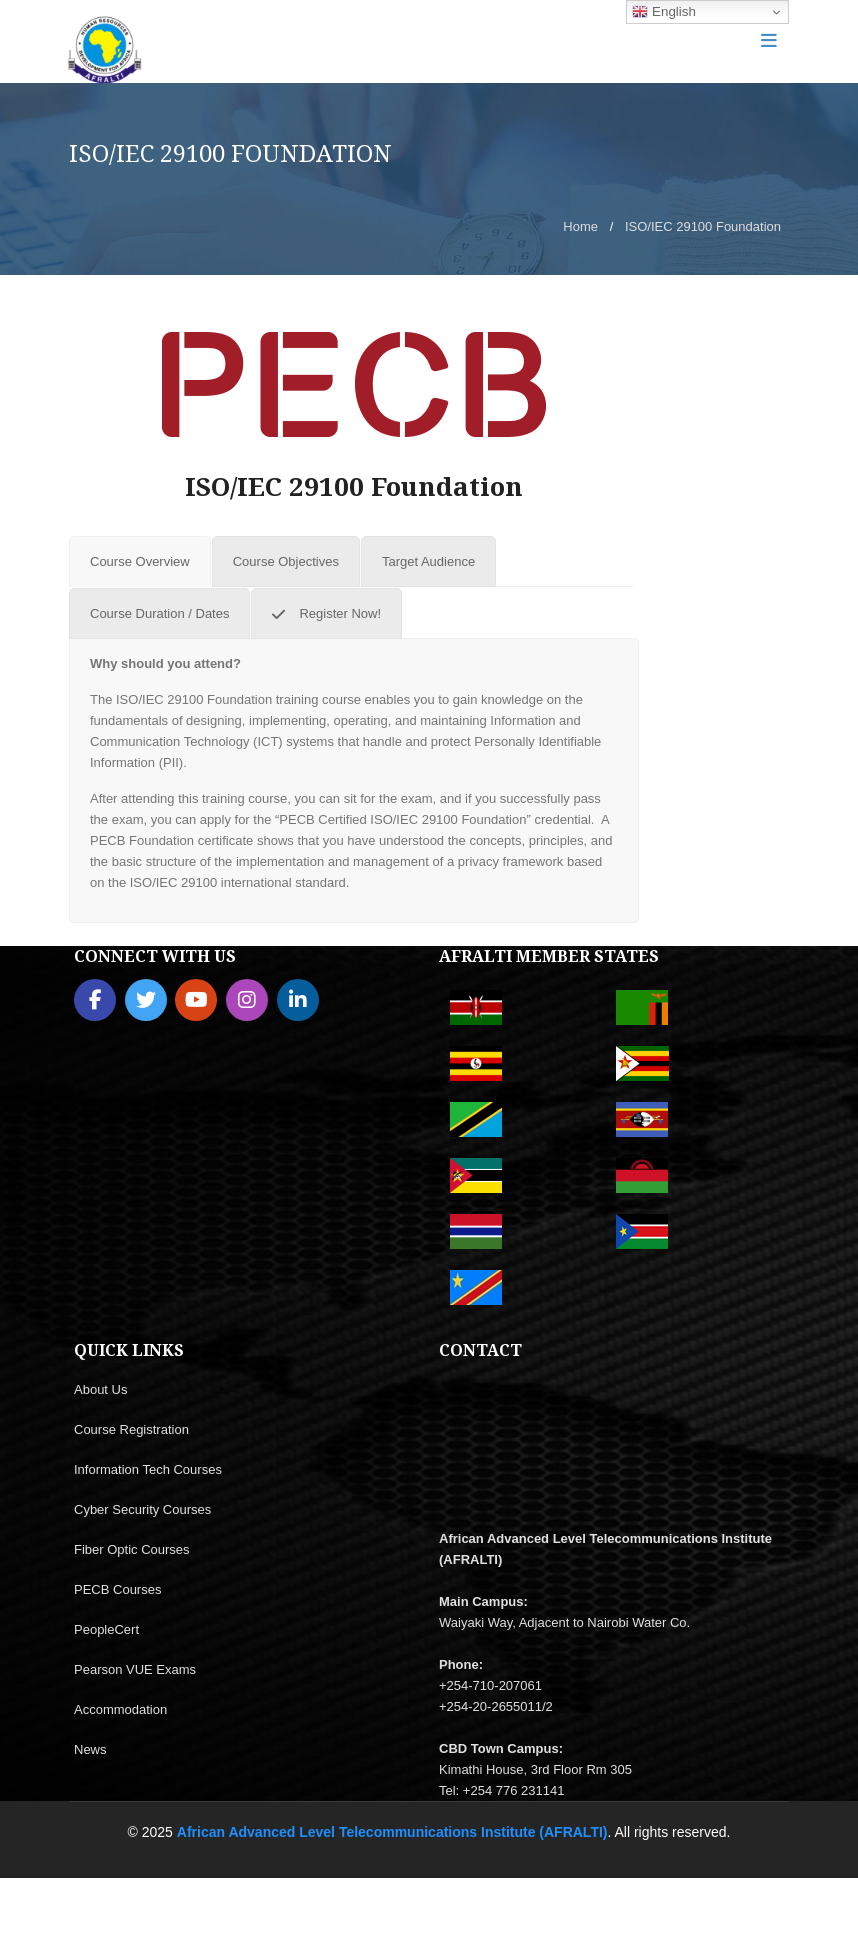 The height and width of the screenshot is (1942, 858). What do you see at coordinates (117, 1589) in the screenshot?
I see `PECB Courses` at bounding box center [117, 1589].